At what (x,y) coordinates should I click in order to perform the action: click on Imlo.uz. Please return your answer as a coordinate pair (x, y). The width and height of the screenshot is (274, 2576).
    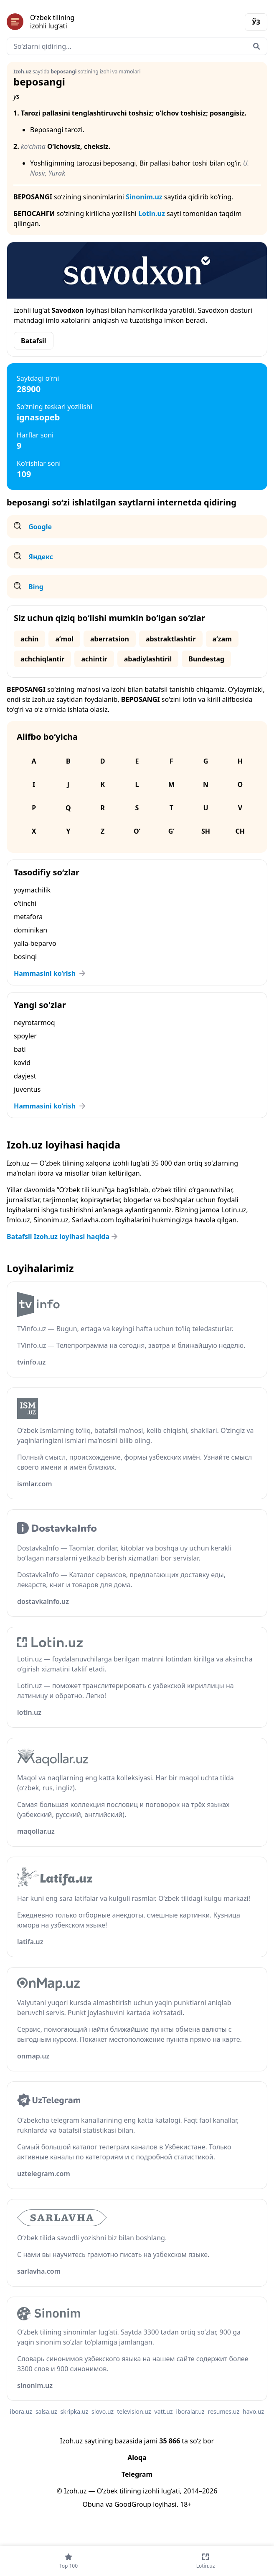
    Looking at the image, I should click on (18, 1219).